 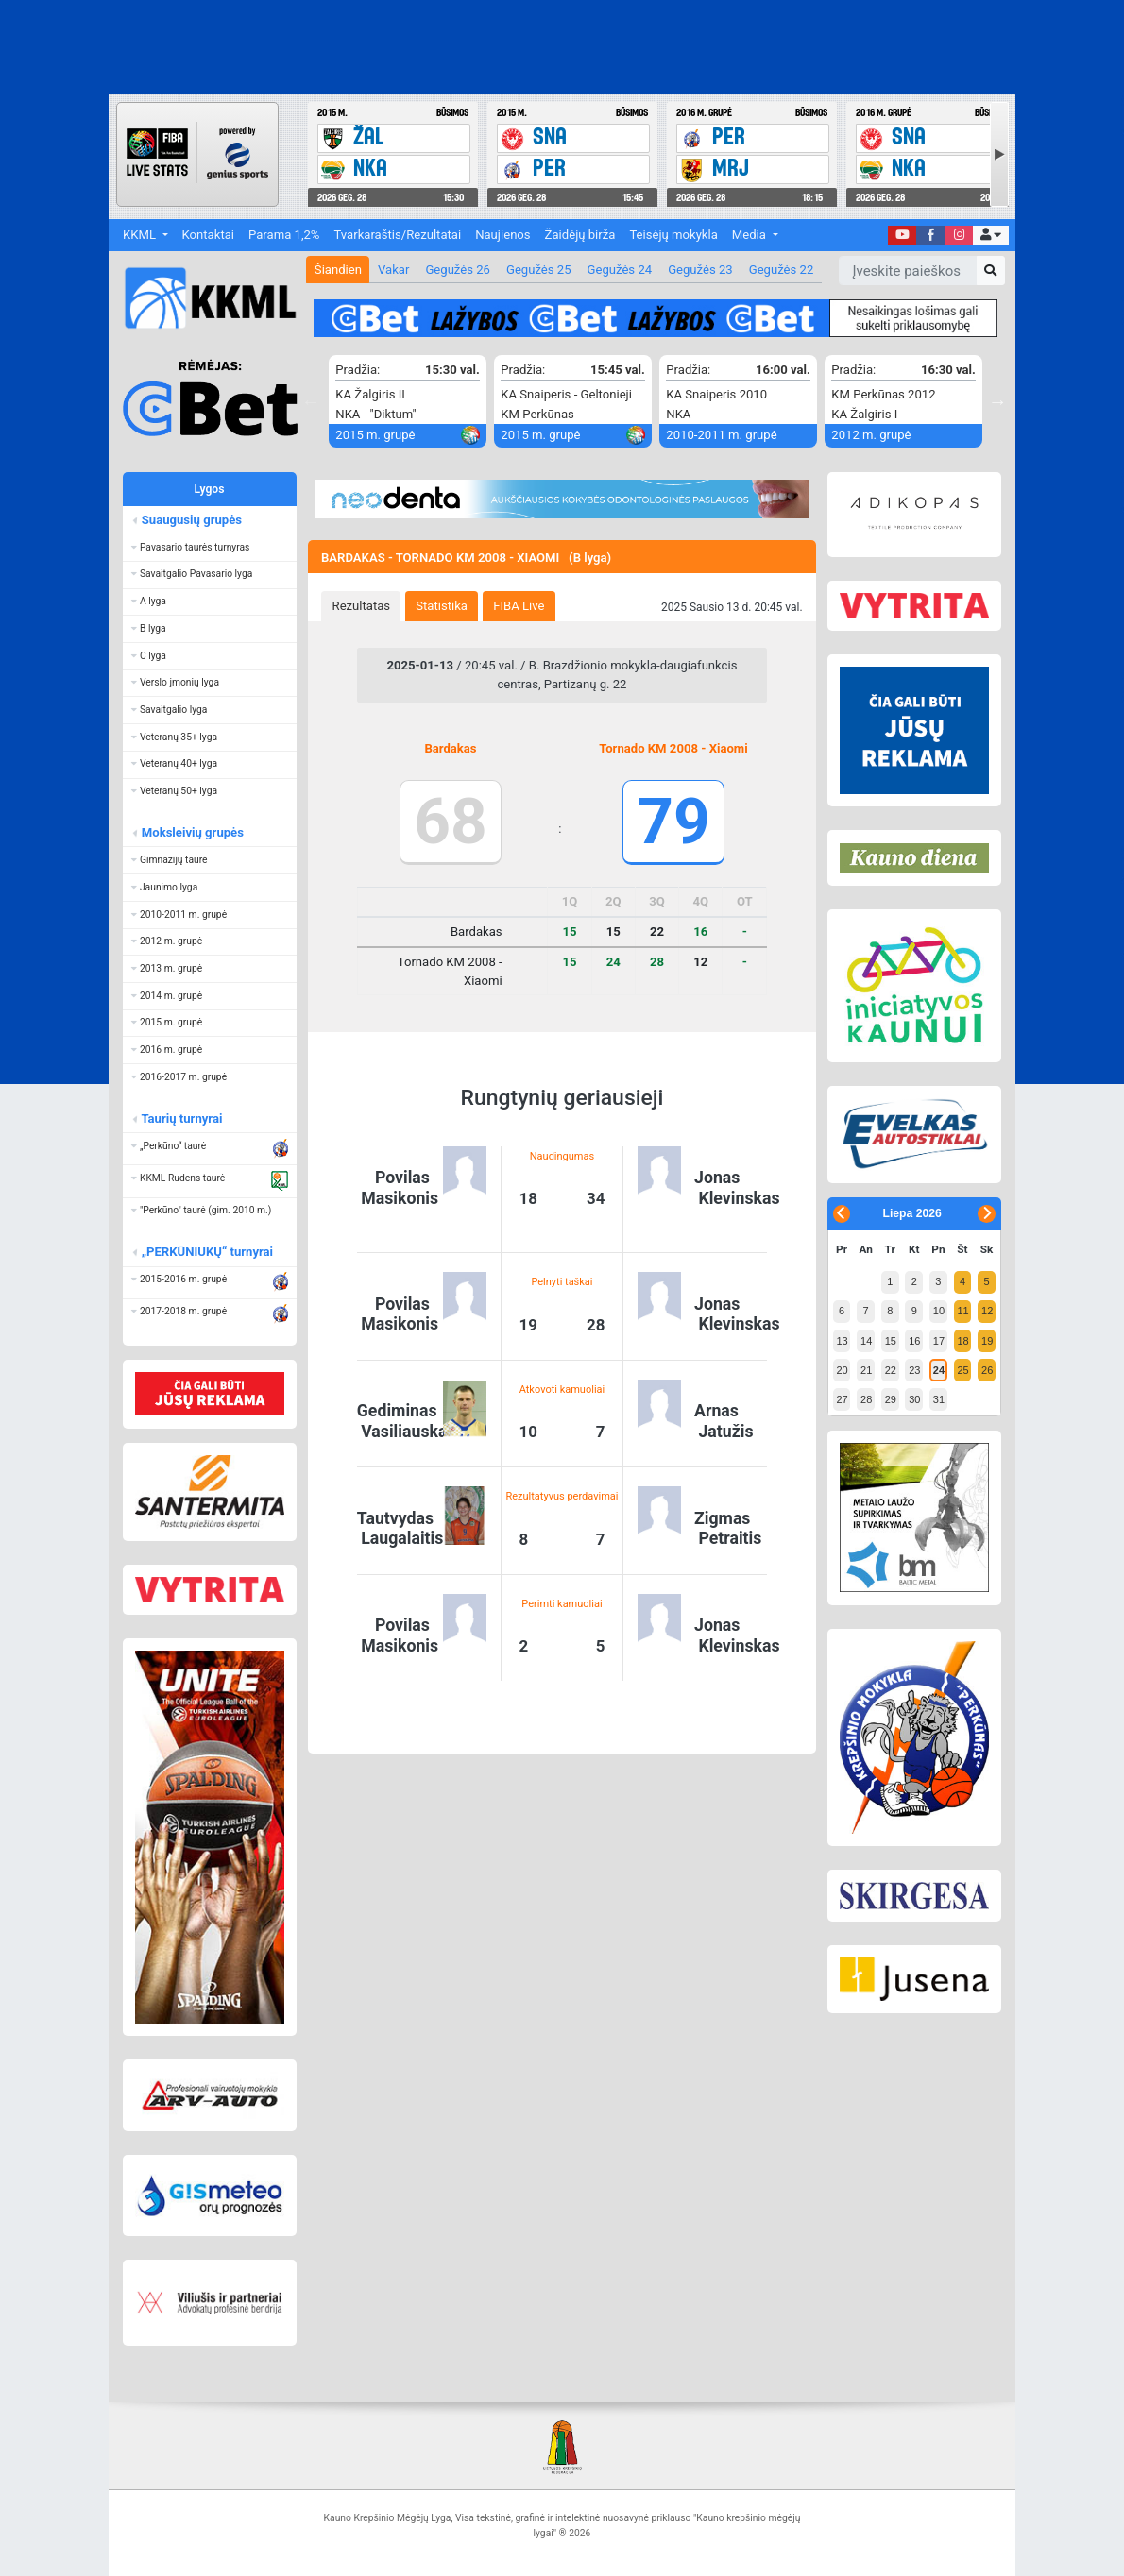 I want to click on Suaugusių grupės, so click(x=190, y=520).